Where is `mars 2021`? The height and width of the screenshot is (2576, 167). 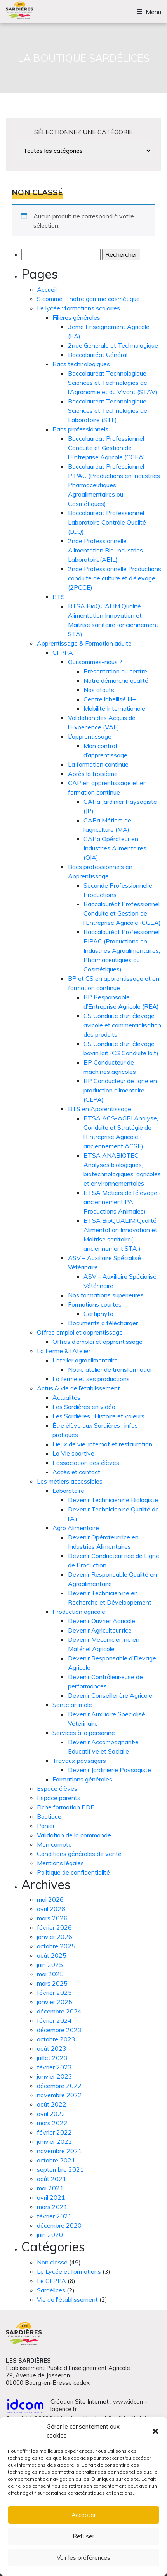 mars 2021 is located at coordinates (52, 2207).